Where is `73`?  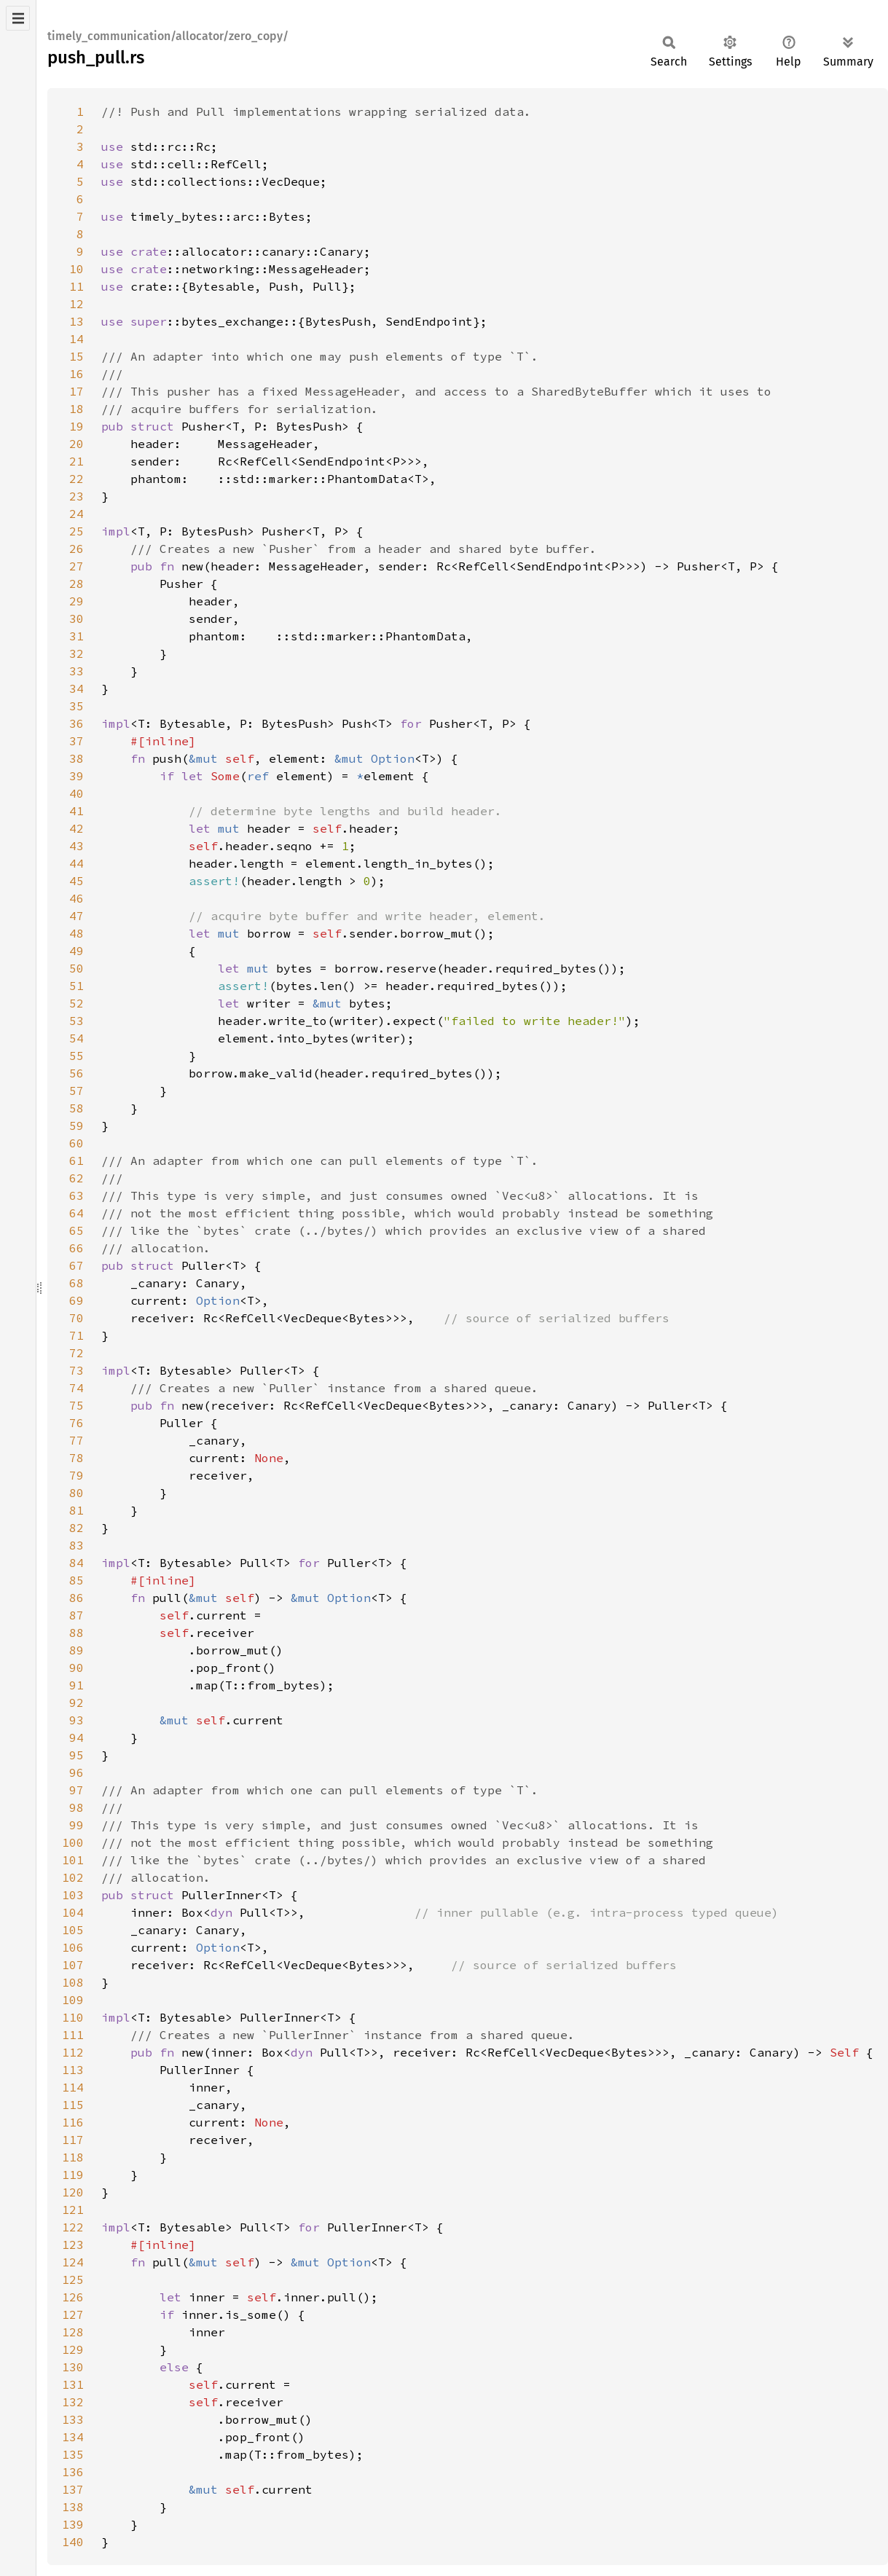 73 is located at coordinates (76, 1370).